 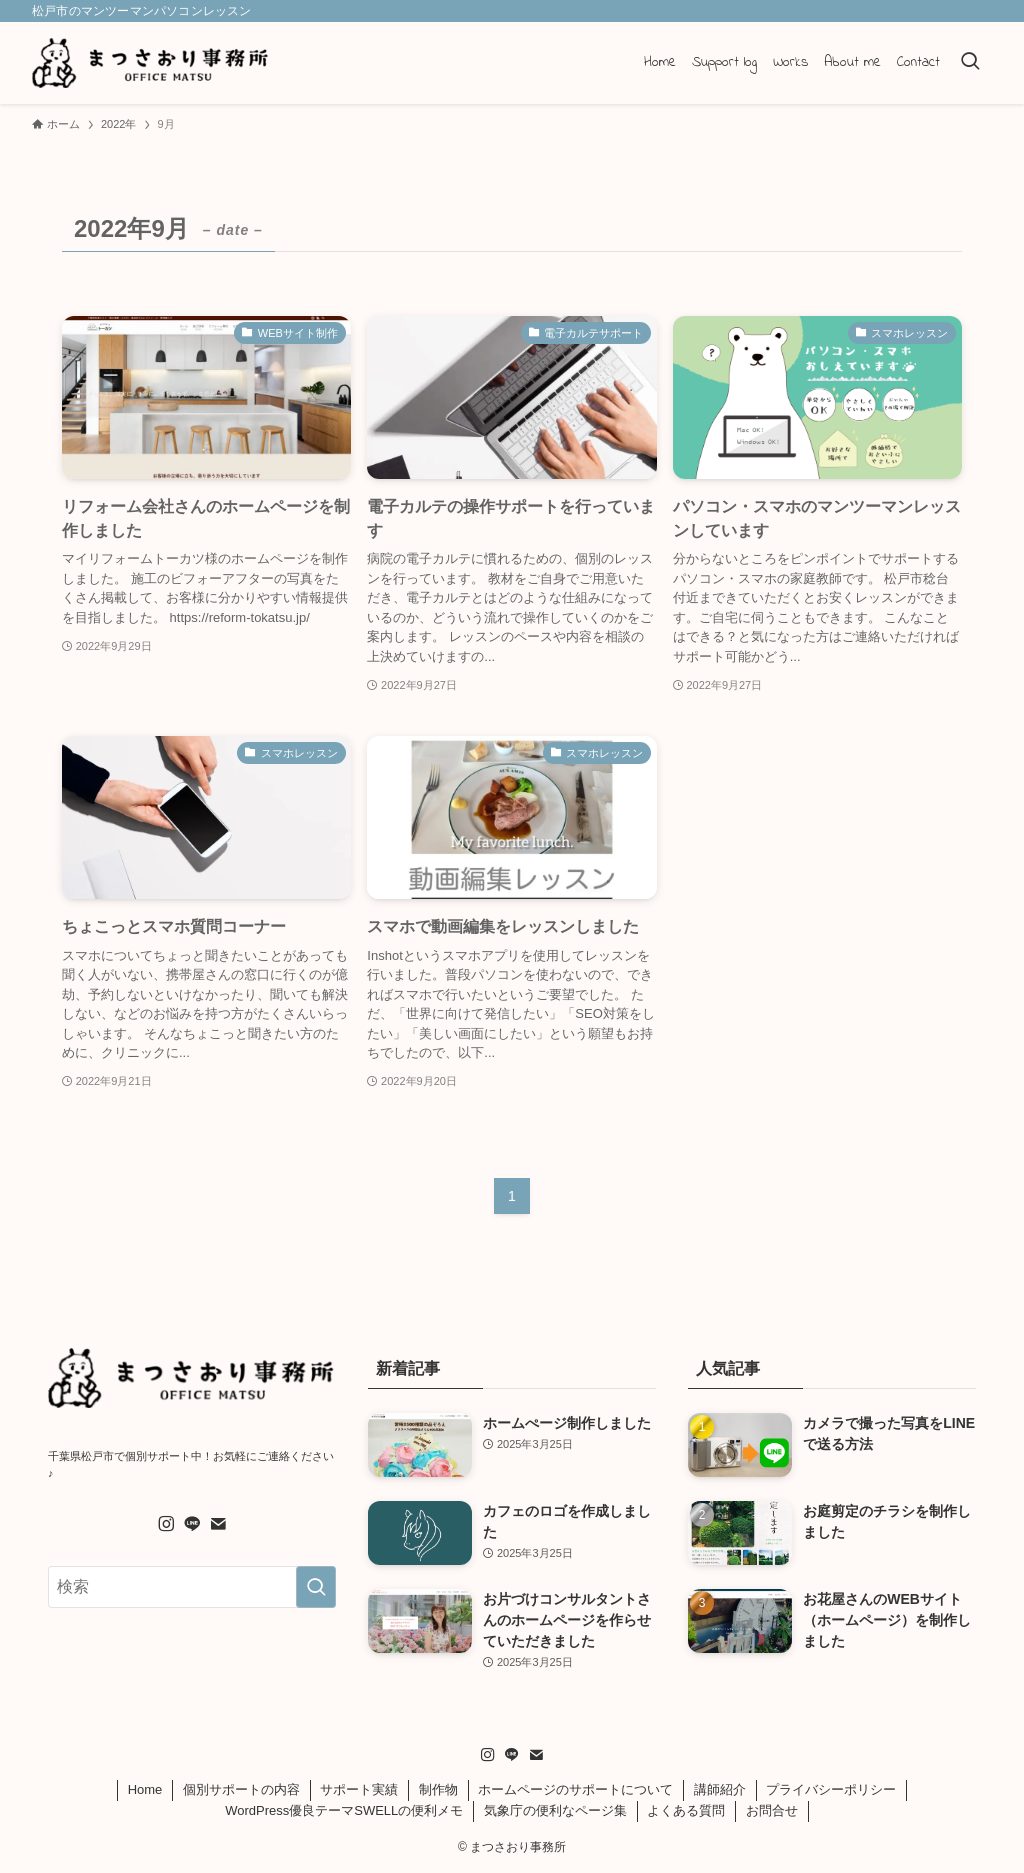 I want to click on [検索ワード], so click(x=192, y=1587).